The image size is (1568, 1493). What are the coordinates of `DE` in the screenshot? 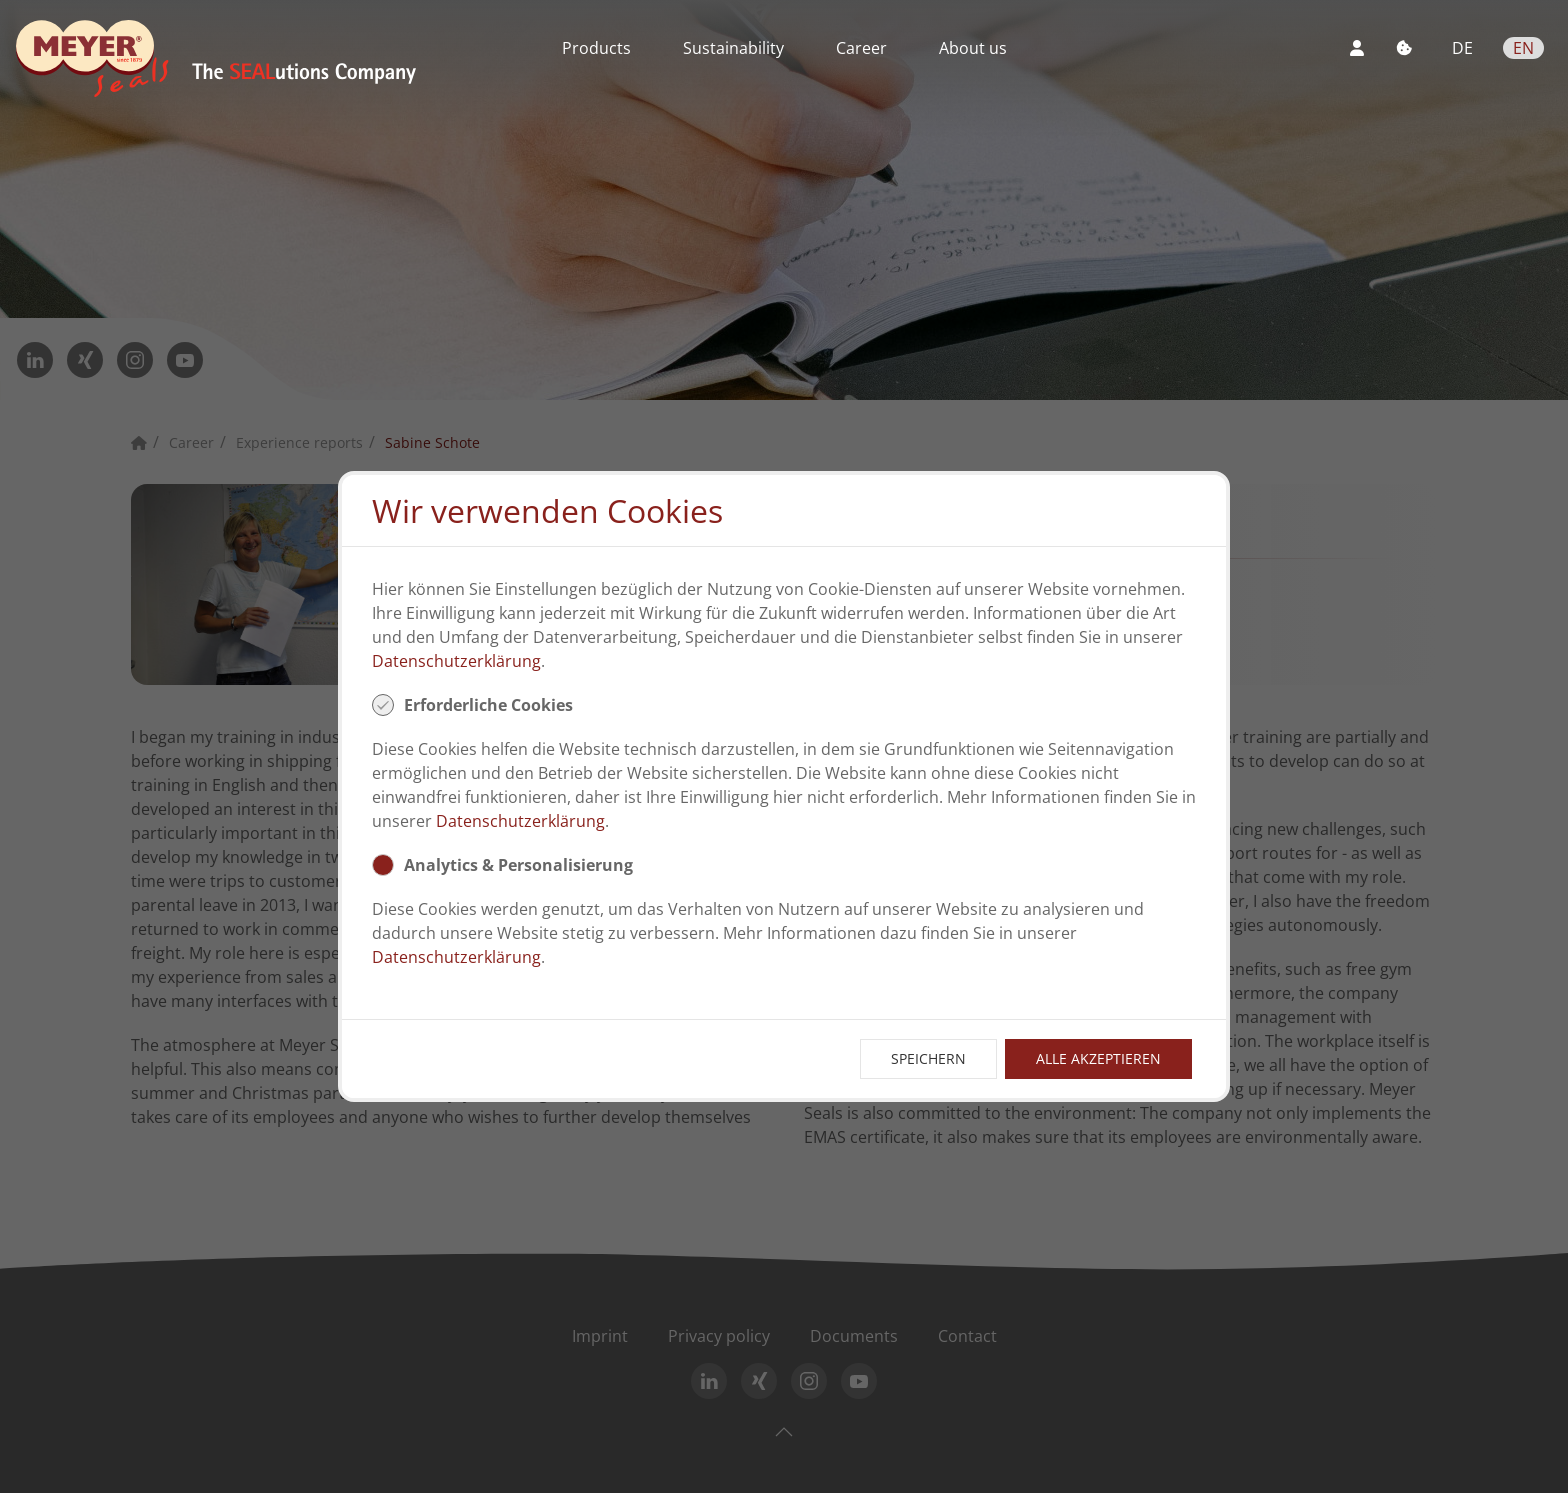 It's located at (1464, 48).